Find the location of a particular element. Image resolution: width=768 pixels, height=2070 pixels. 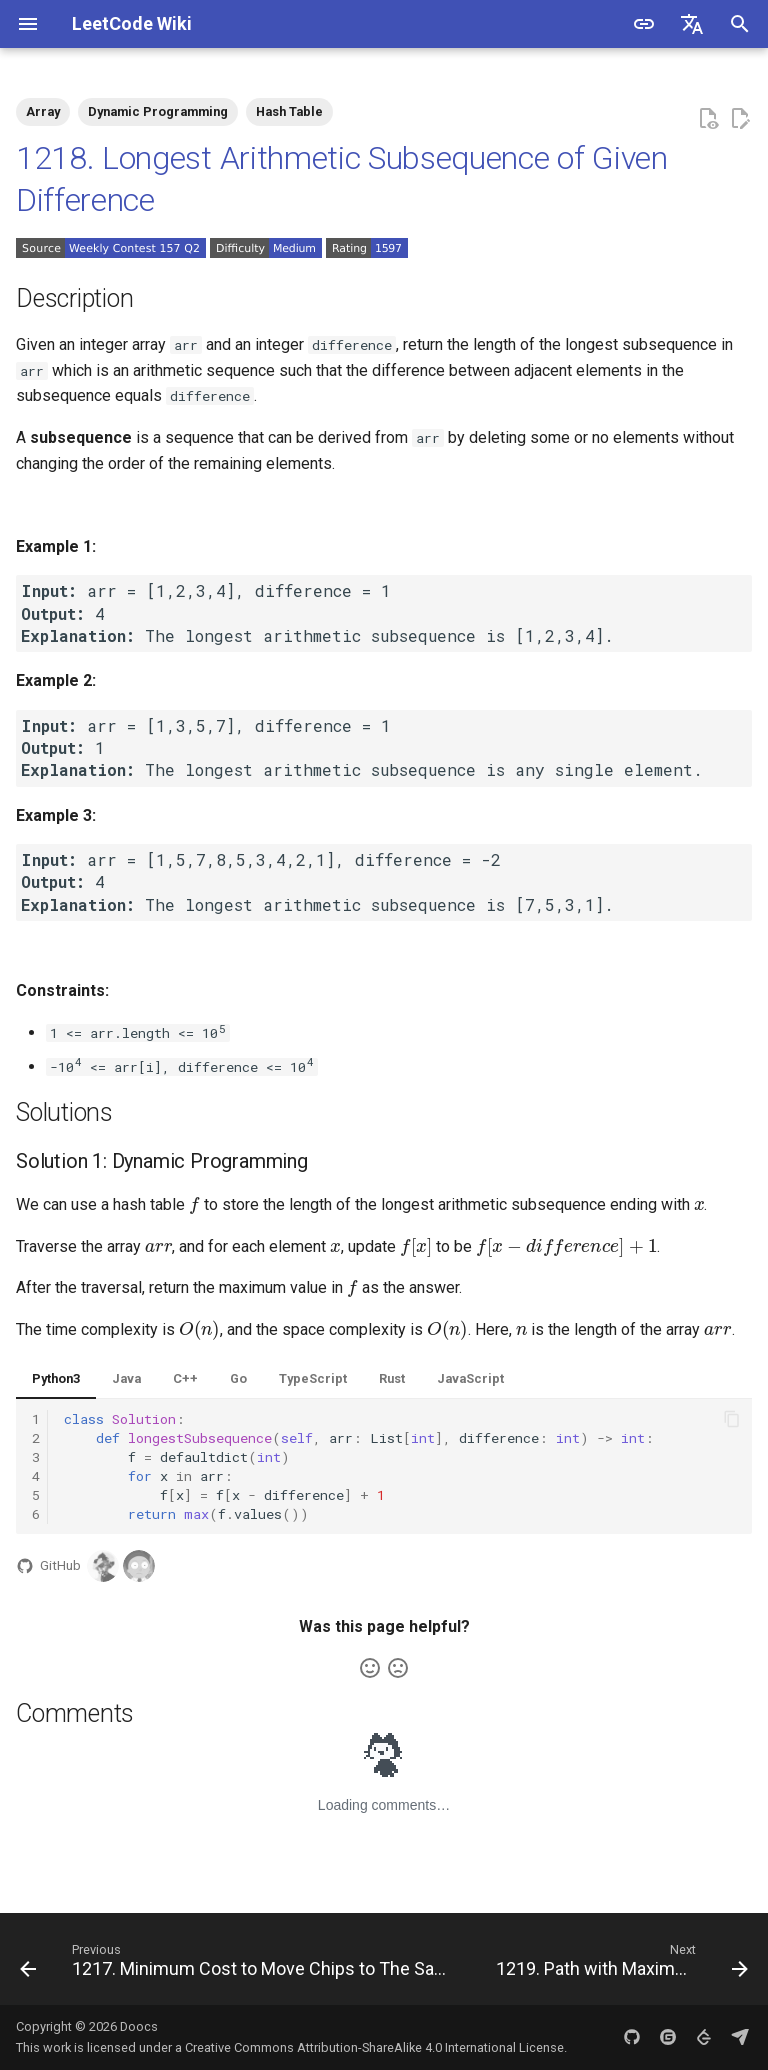

Creative Commons Attribution-ShareAlike 4.0 International License is located at coordinates (374, 2047).